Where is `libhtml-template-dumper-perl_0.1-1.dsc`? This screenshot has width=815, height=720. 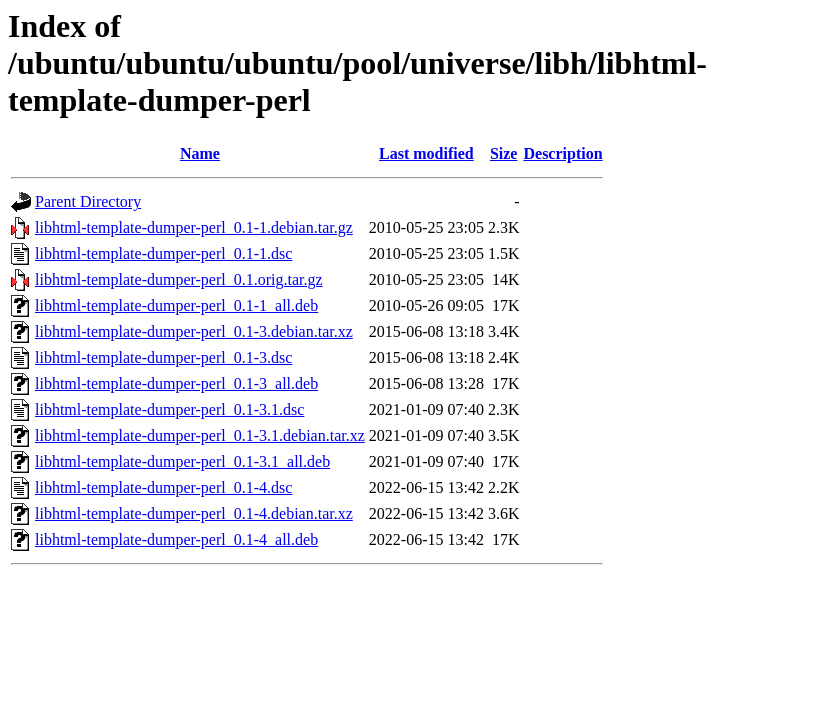
libhtml-template-dumper-perl_0.1-1.dsc is located at coordinates (163, 253).